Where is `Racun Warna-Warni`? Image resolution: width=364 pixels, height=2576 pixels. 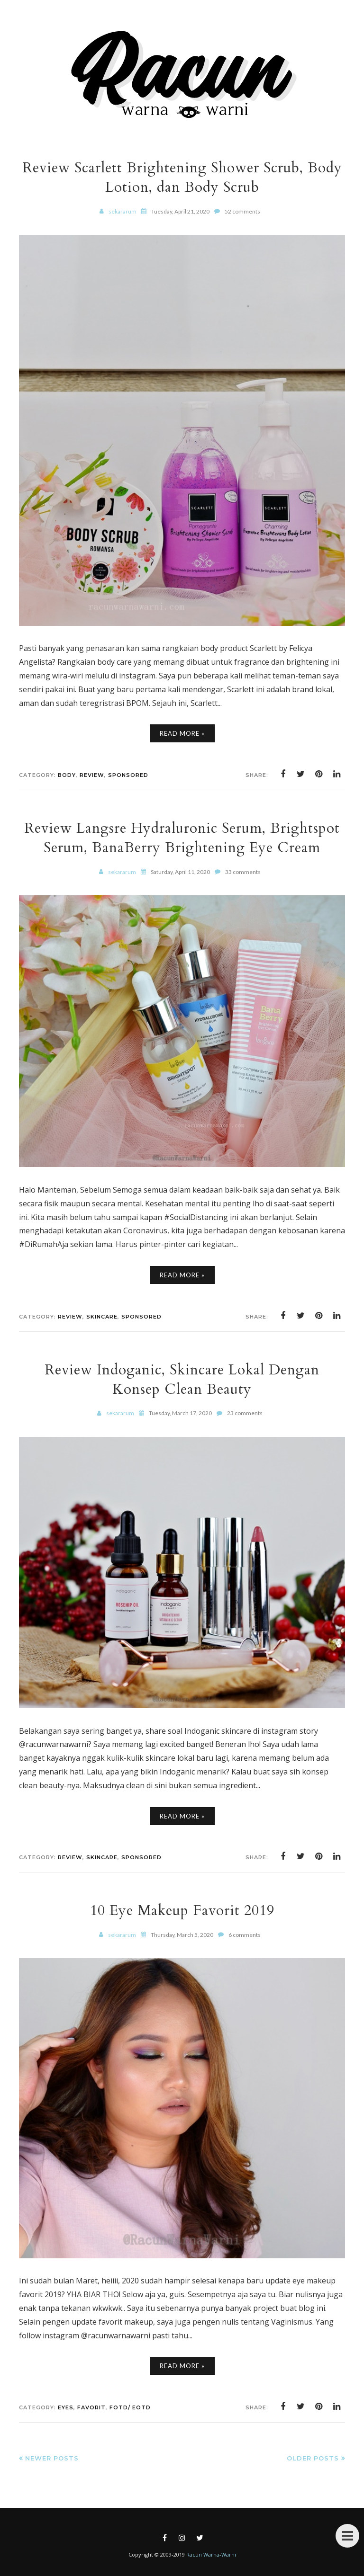 Racun Warna-Warni is located at coordinates (211, 2554).